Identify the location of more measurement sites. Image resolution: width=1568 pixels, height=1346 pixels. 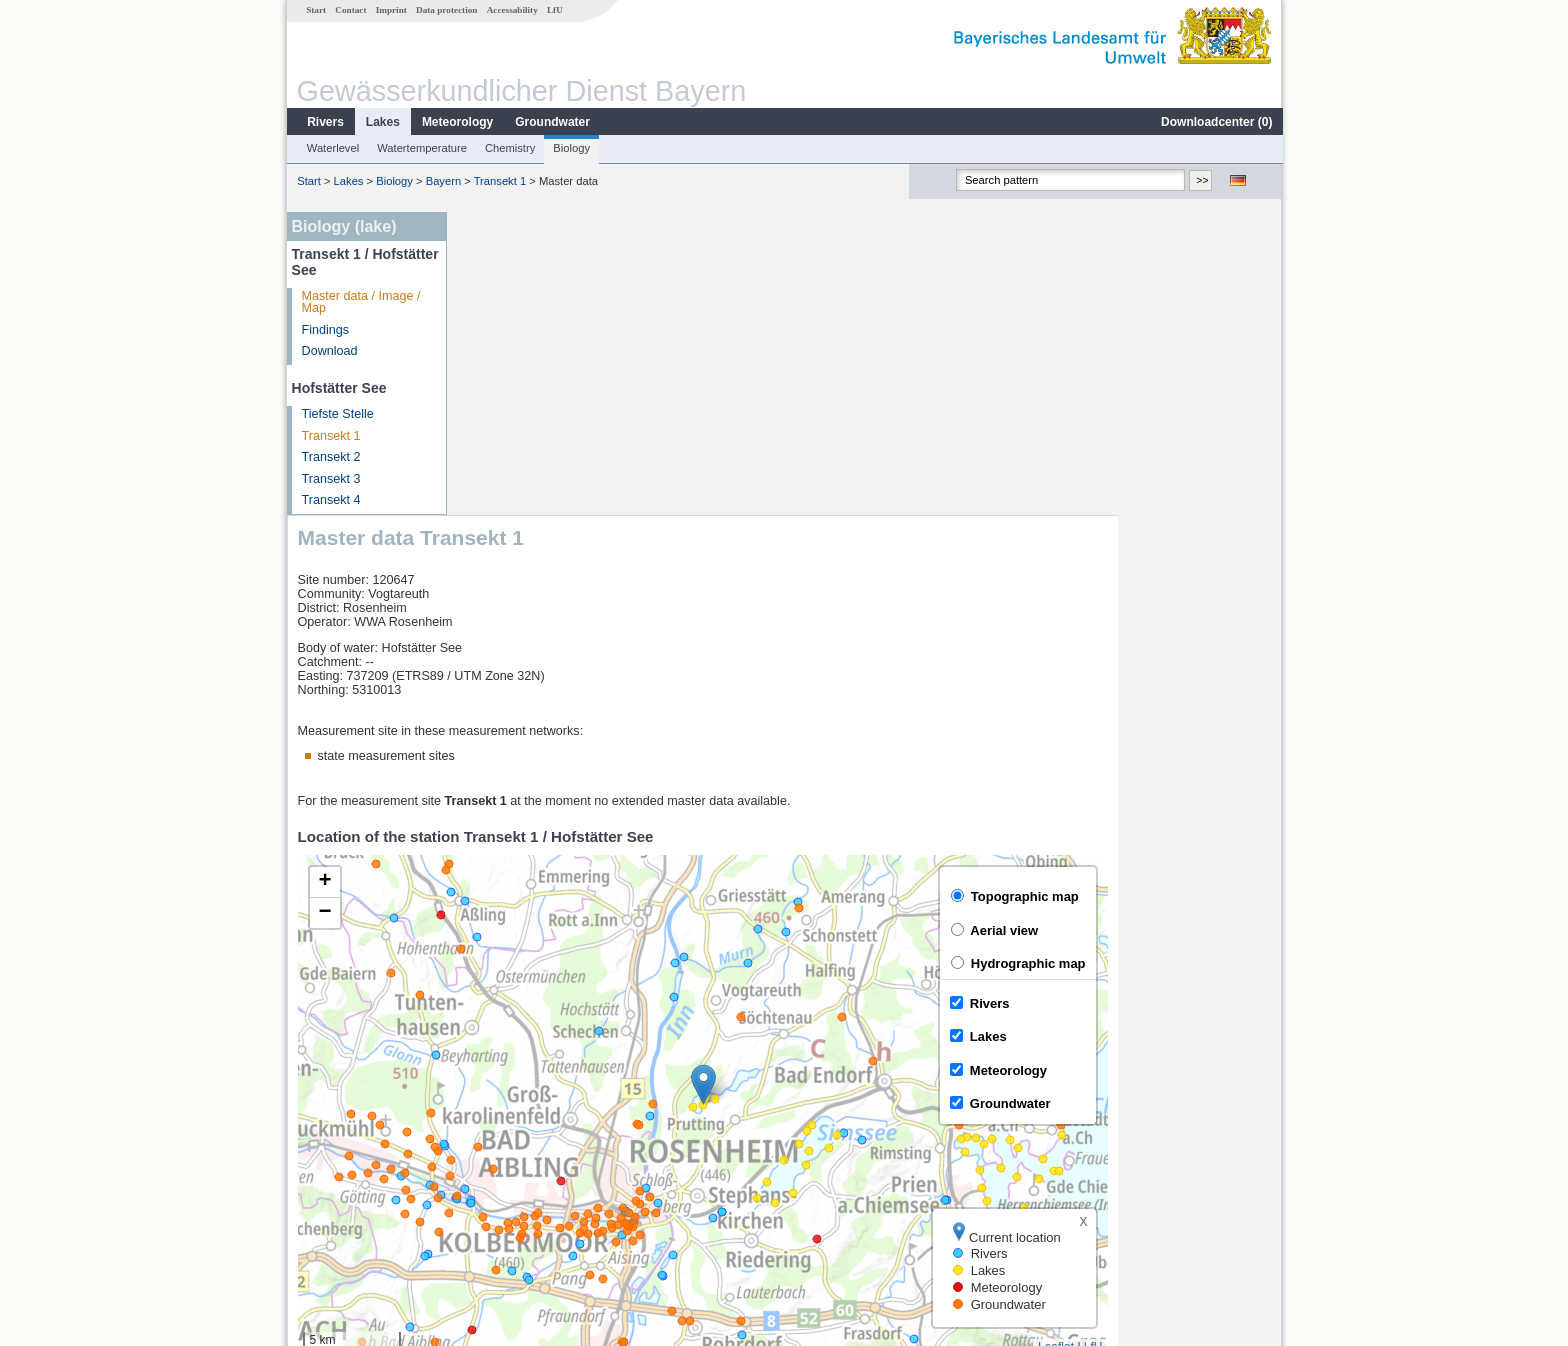
(556, 1206).